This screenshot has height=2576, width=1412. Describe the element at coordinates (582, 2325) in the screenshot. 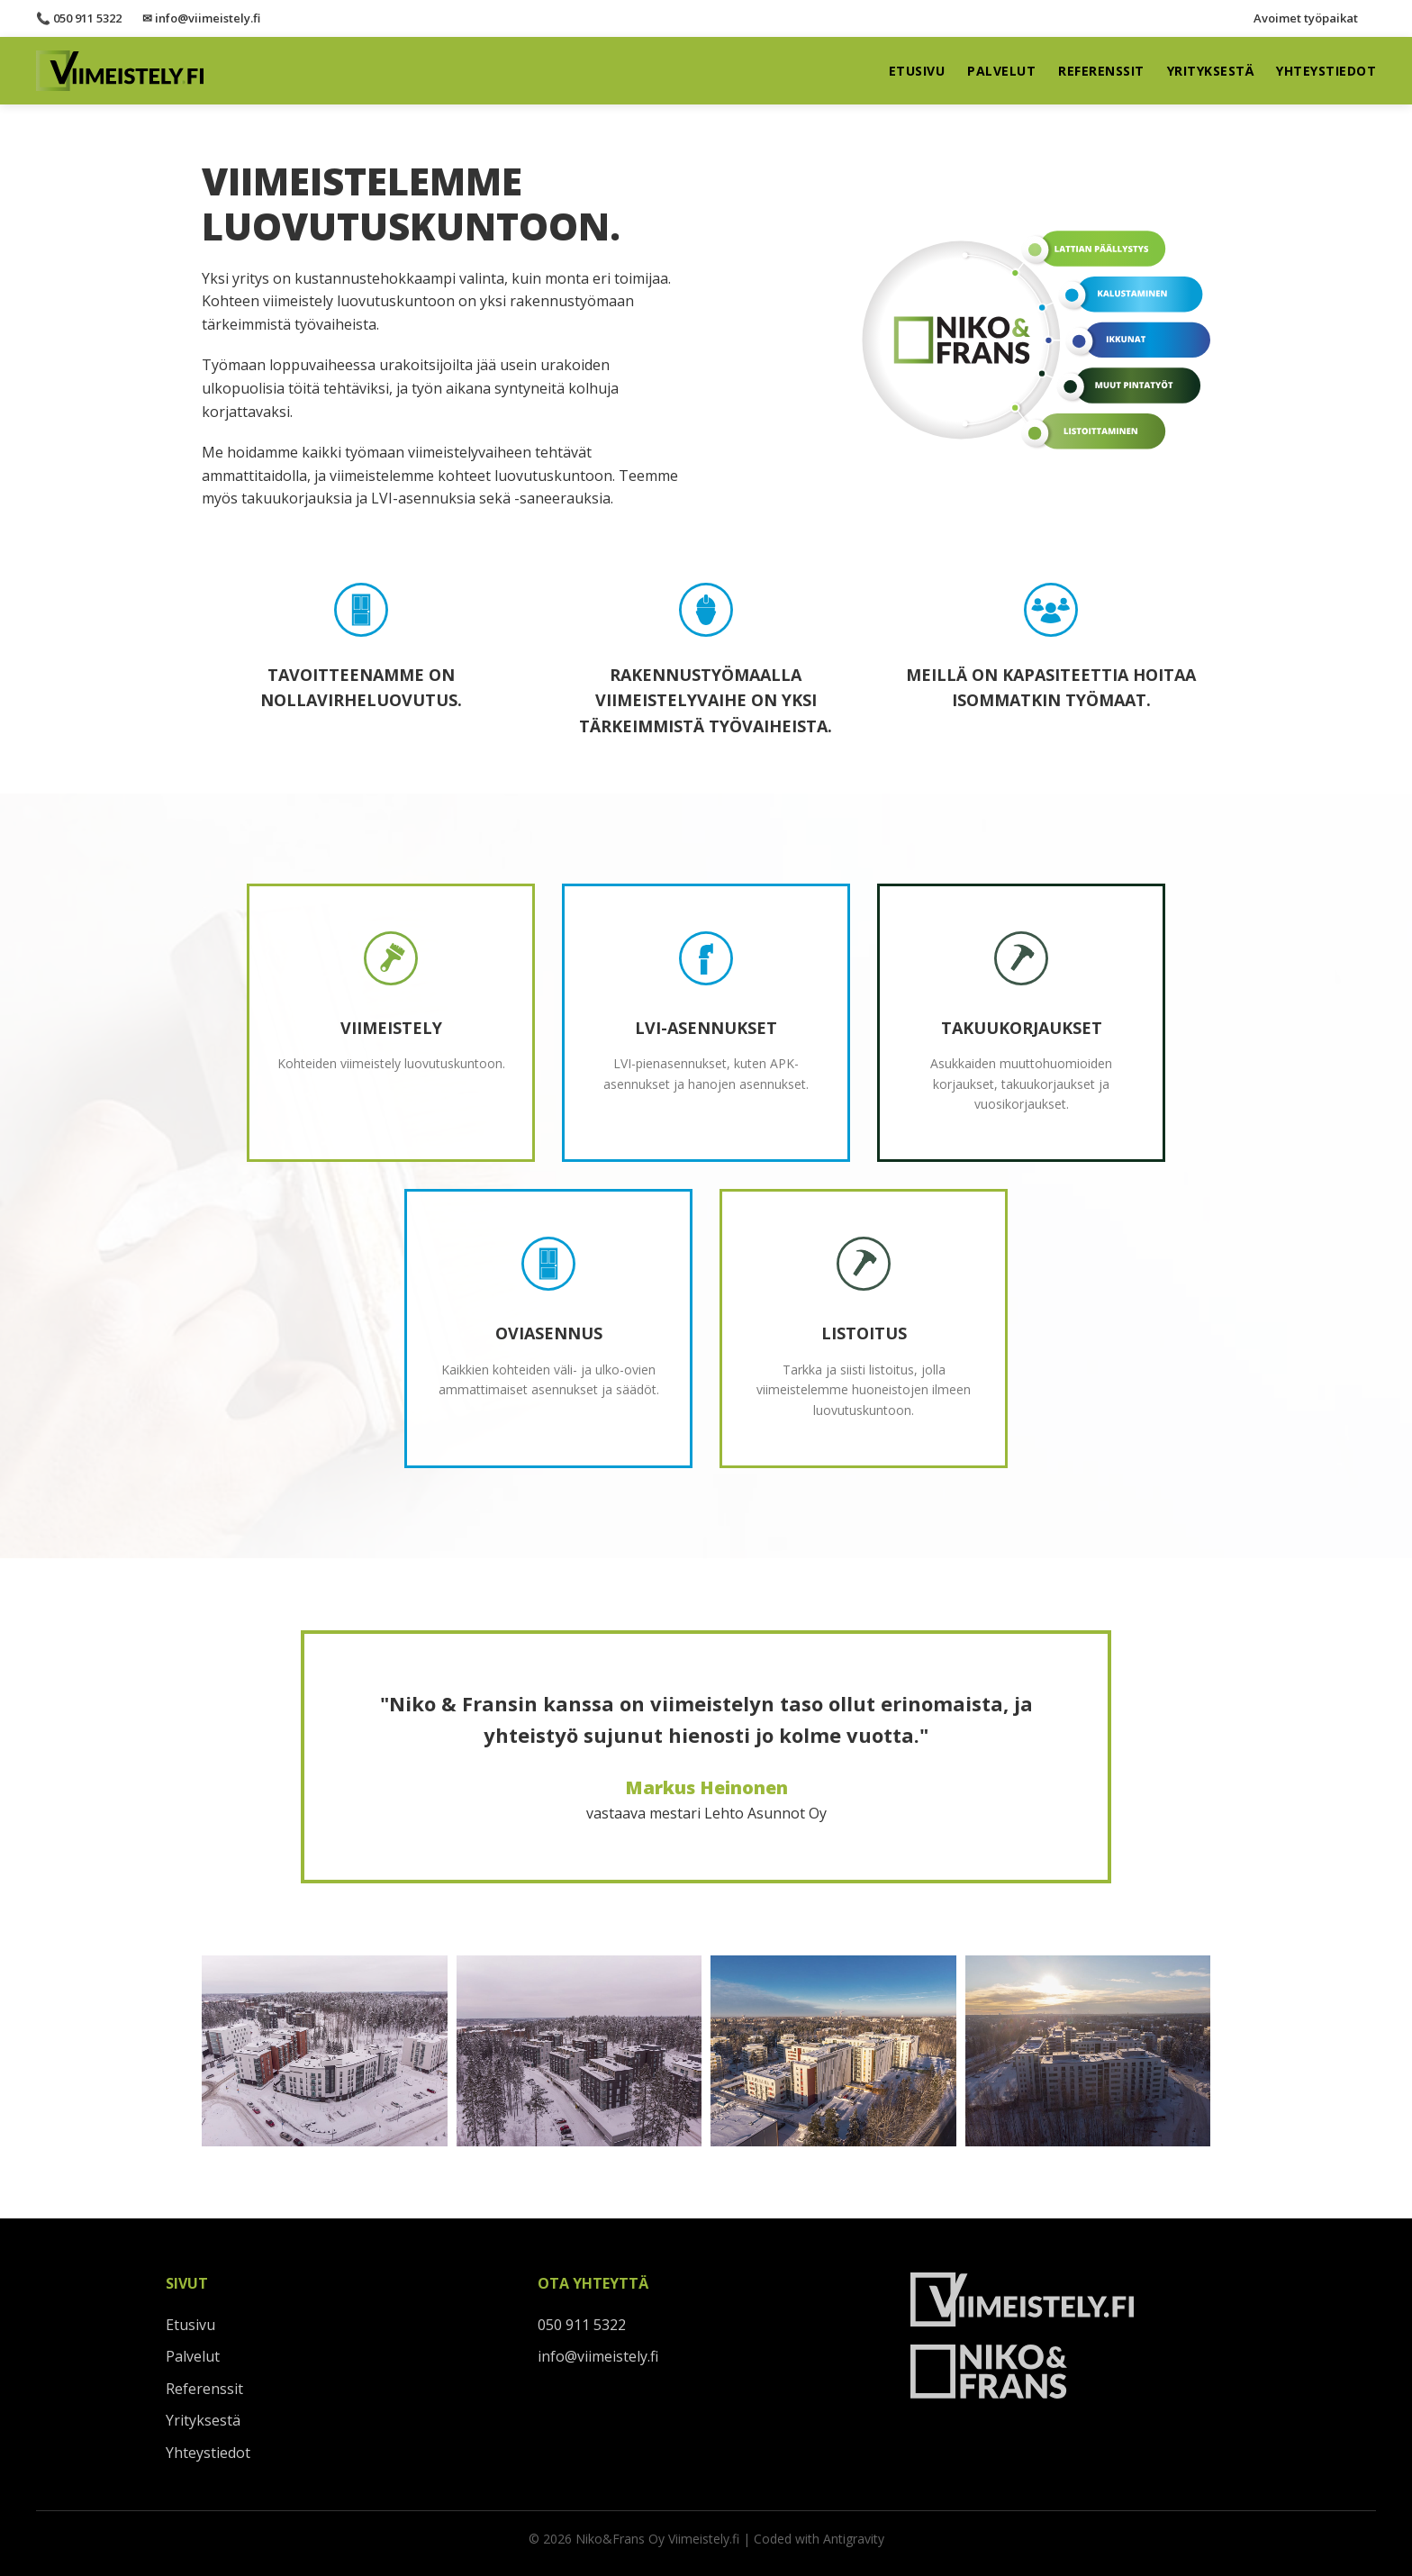

I see `050 911 5322` at that location.